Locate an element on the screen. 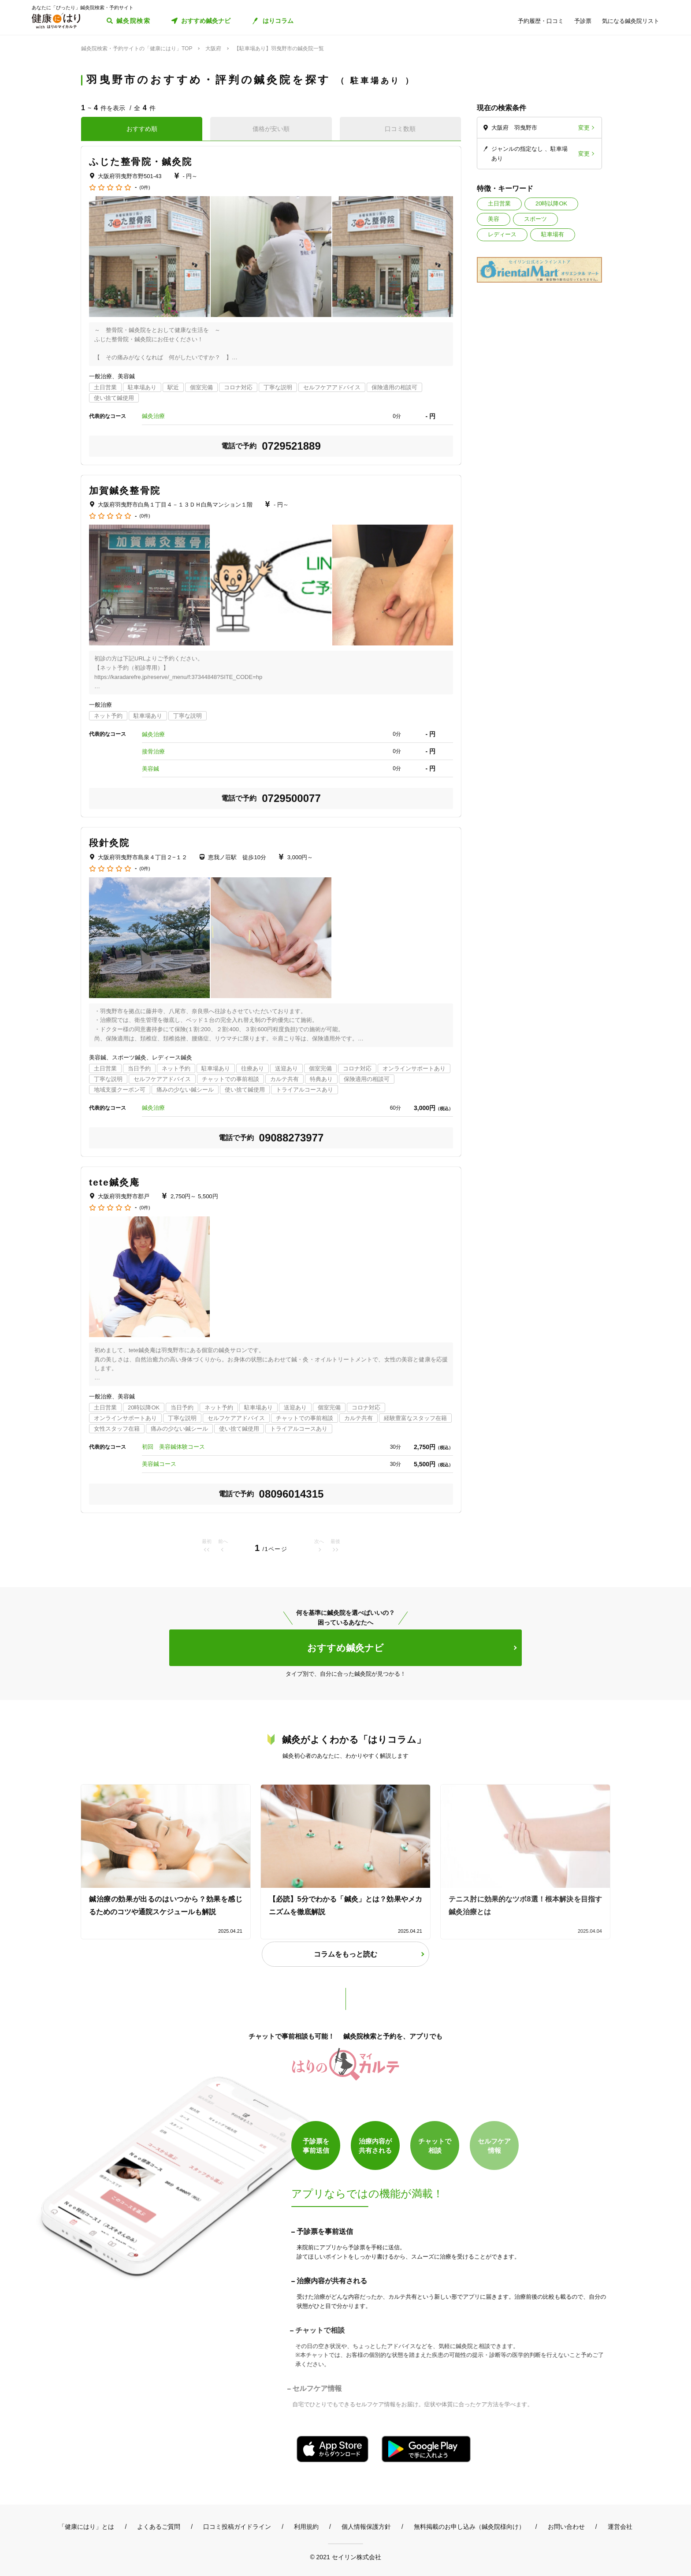 This screenshot has height=2576, width=691. 美容鍼 is located at coordinates (150, 769).